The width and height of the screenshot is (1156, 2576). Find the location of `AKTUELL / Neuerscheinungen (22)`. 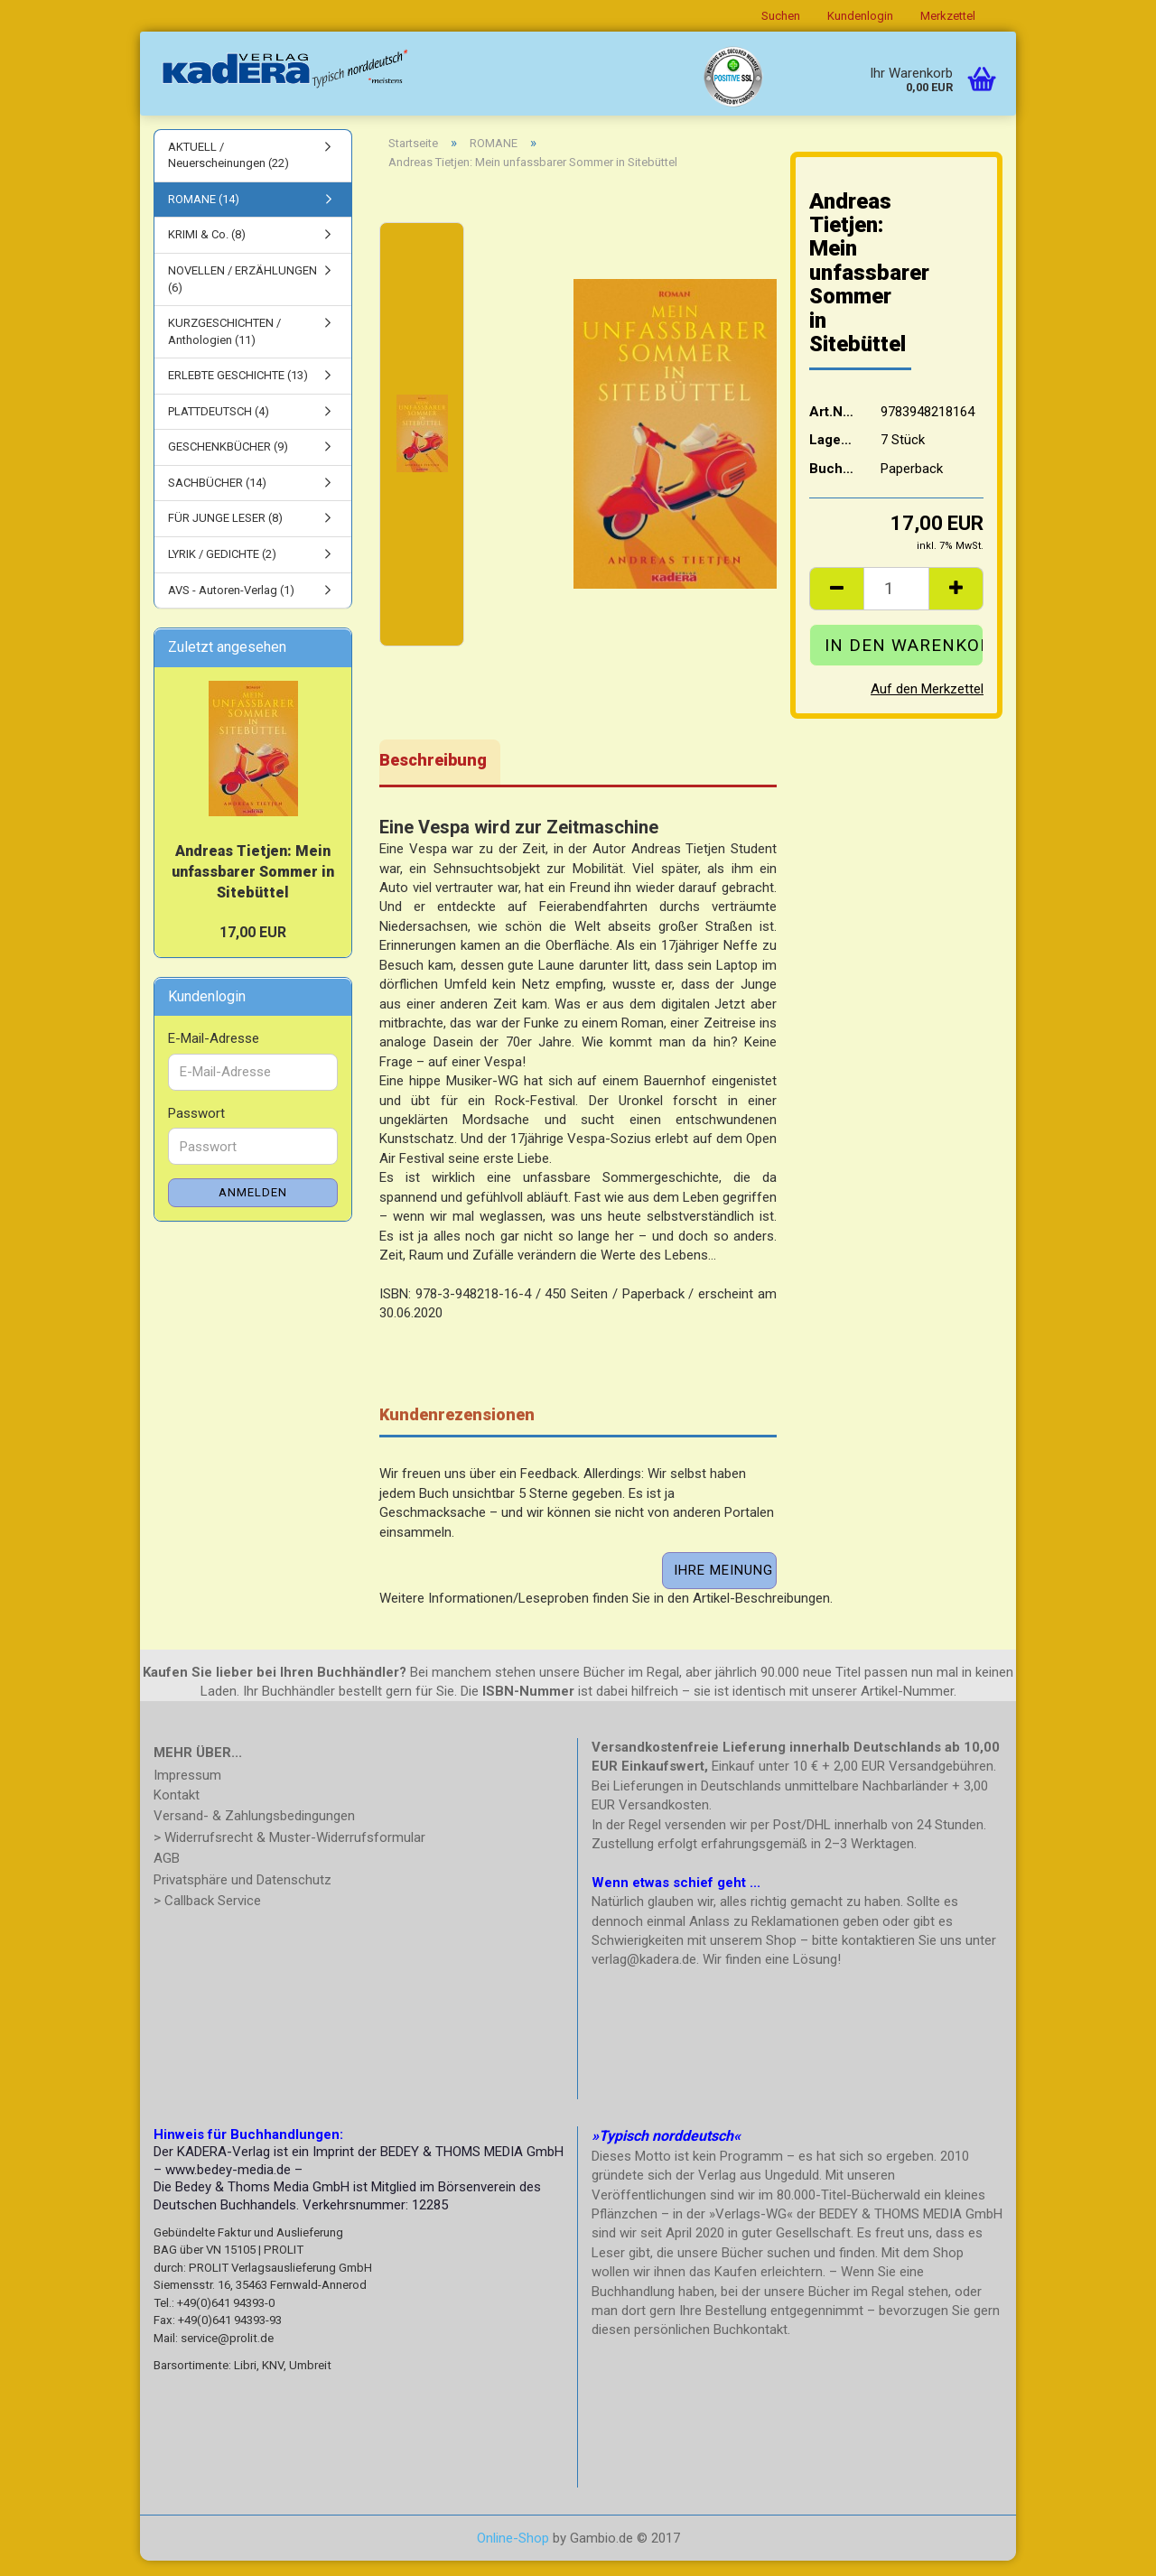

AKTUELL / Neuerscheinungen (22) is located at coordinates (228, 170).